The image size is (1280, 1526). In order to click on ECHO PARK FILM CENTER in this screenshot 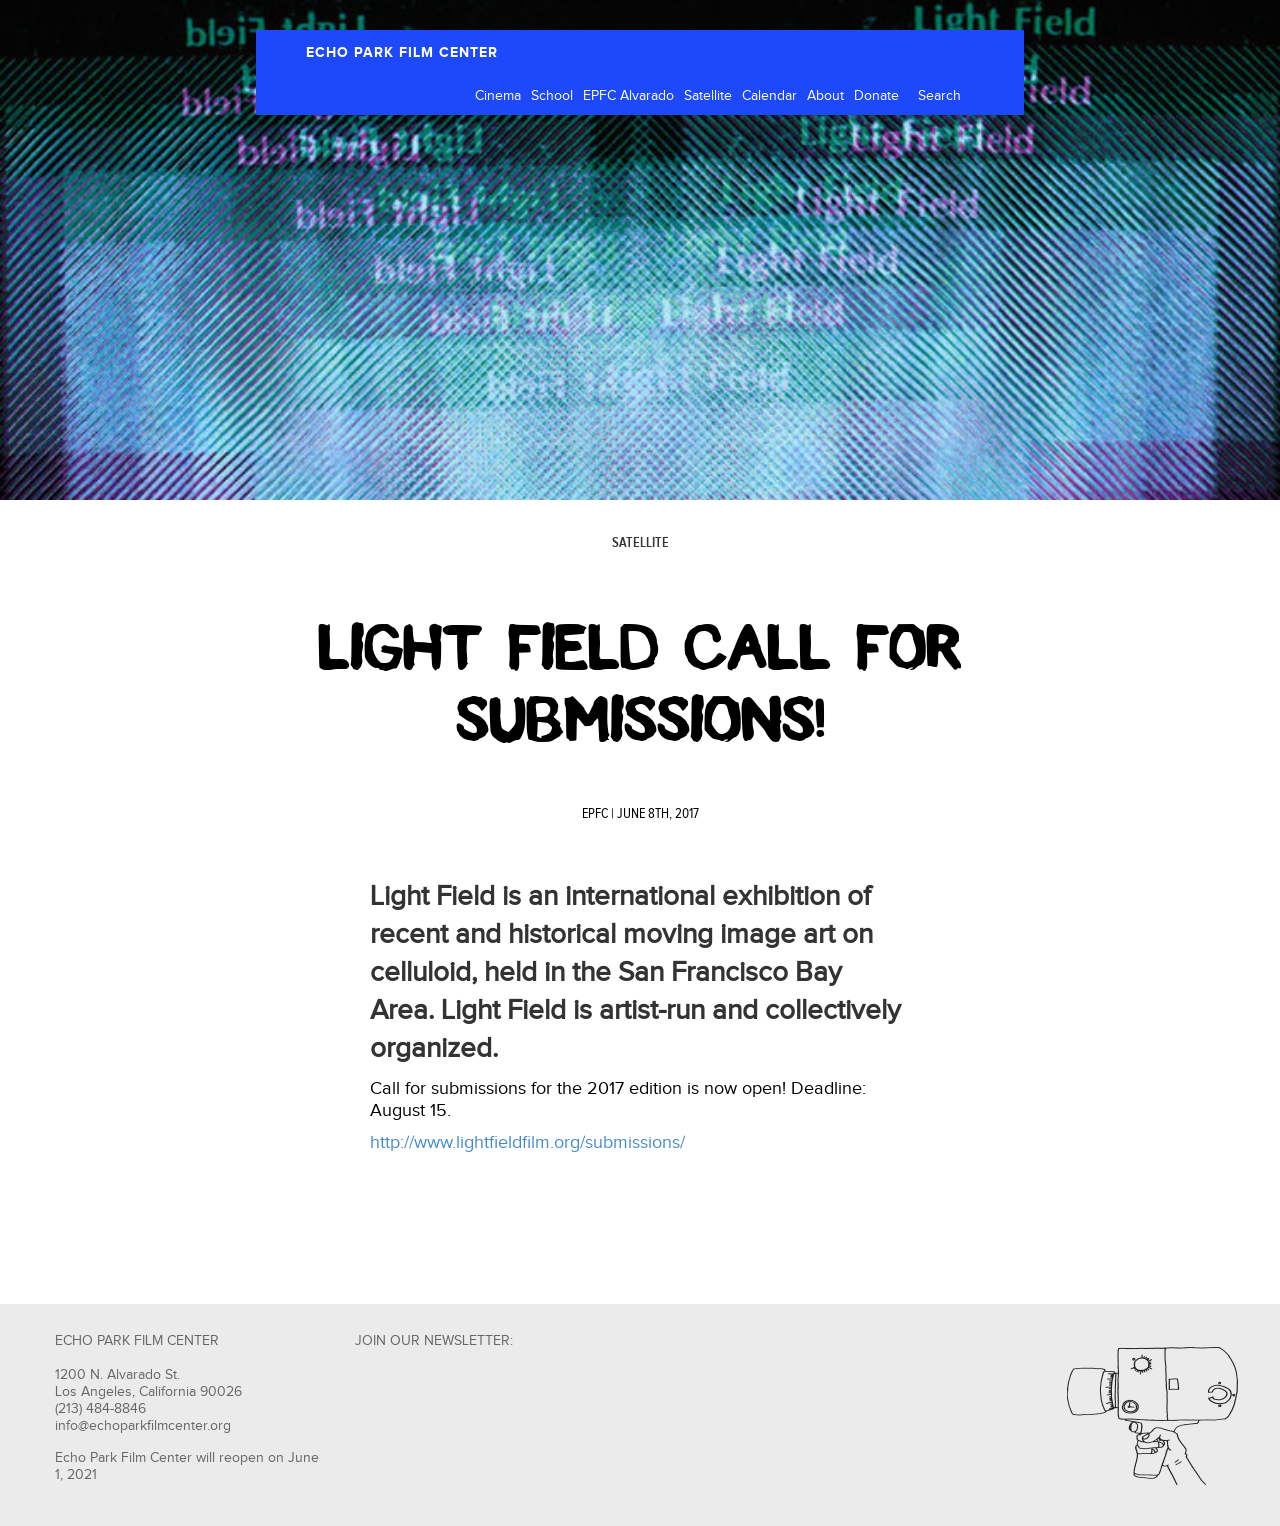, I will do `click(402, 52)`.